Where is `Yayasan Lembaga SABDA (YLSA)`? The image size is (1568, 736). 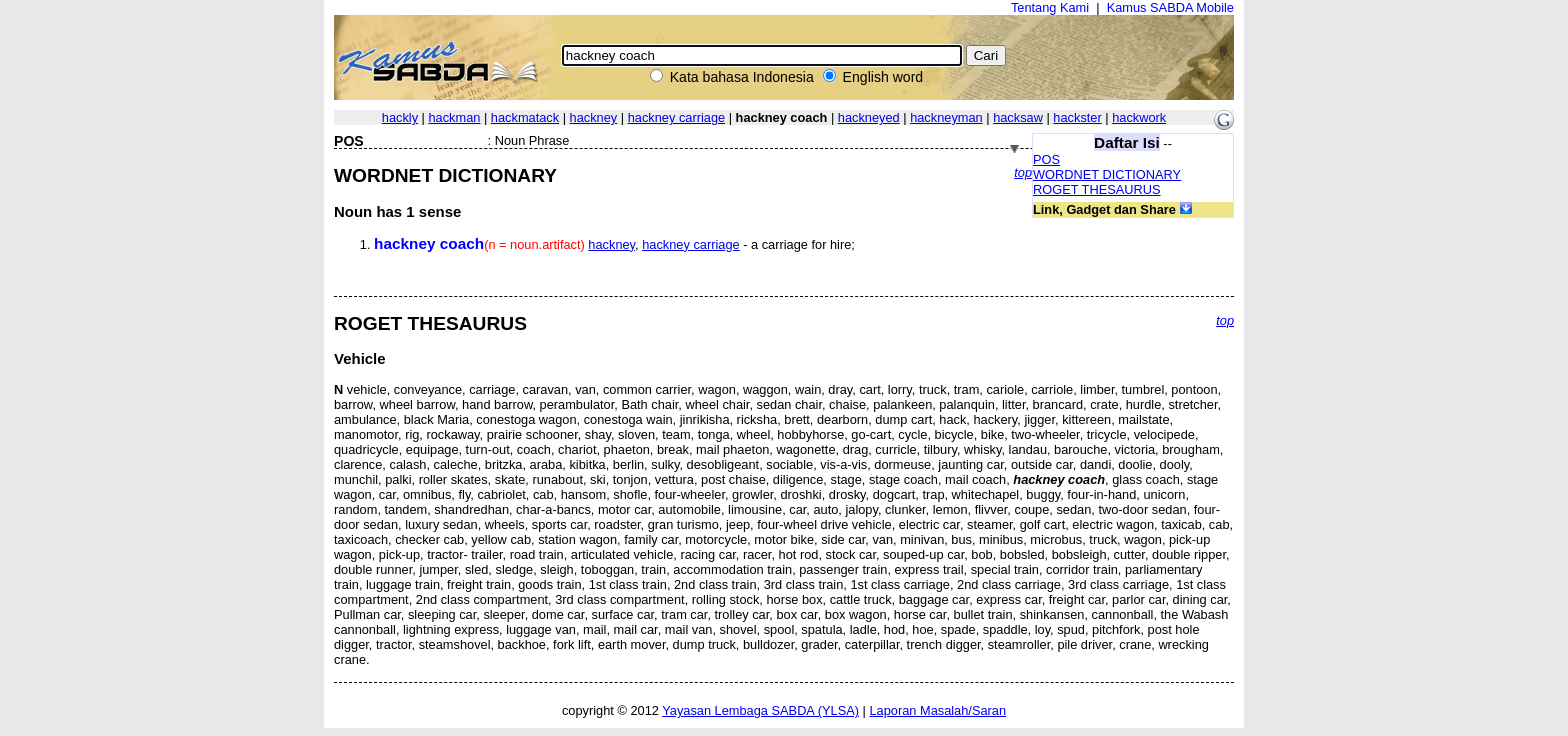
Yayasan Lembaga SABDA (YLSA) is located at coordinates (760, 710).